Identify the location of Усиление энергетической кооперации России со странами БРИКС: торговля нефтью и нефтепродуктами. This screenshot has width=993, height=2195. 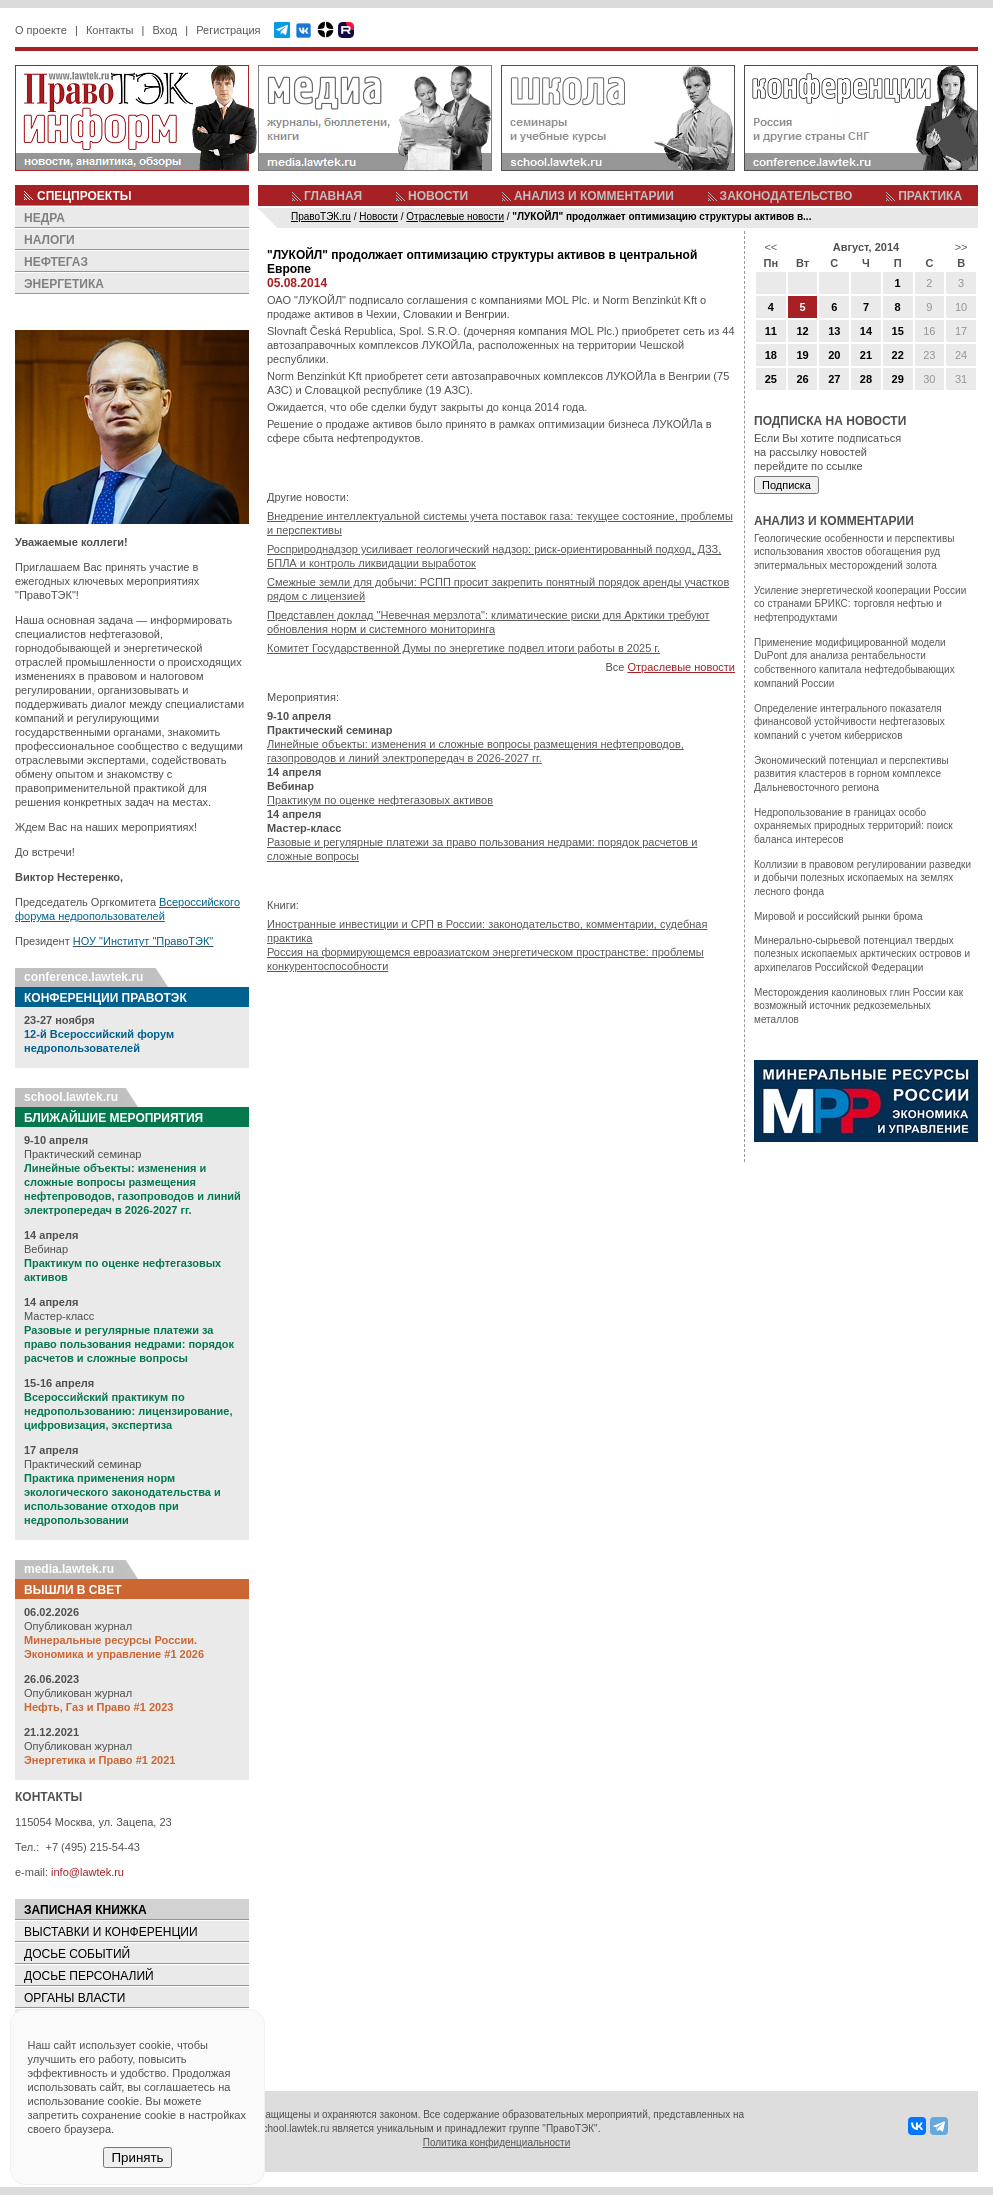
(860, 604).